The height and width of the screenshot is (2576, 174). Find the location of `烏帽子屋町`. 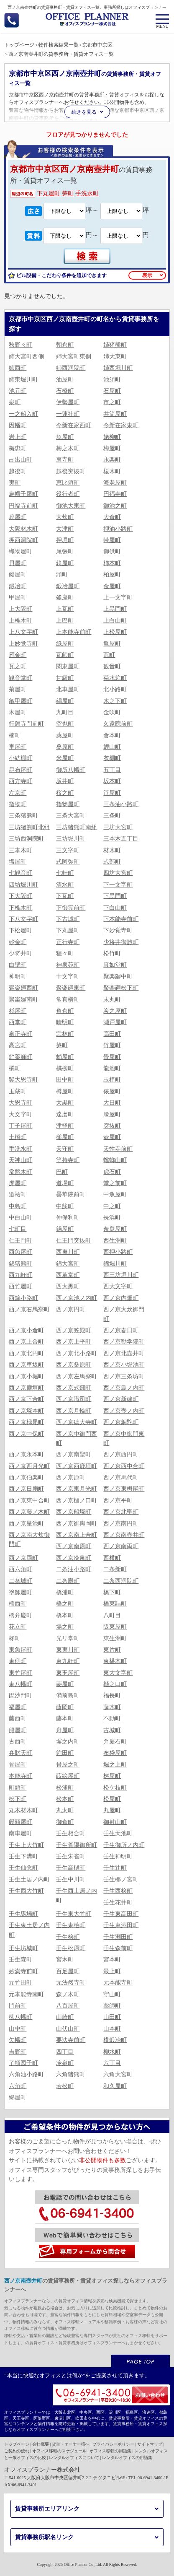

烏帽子屋町 is located at coordinates (23, 494).